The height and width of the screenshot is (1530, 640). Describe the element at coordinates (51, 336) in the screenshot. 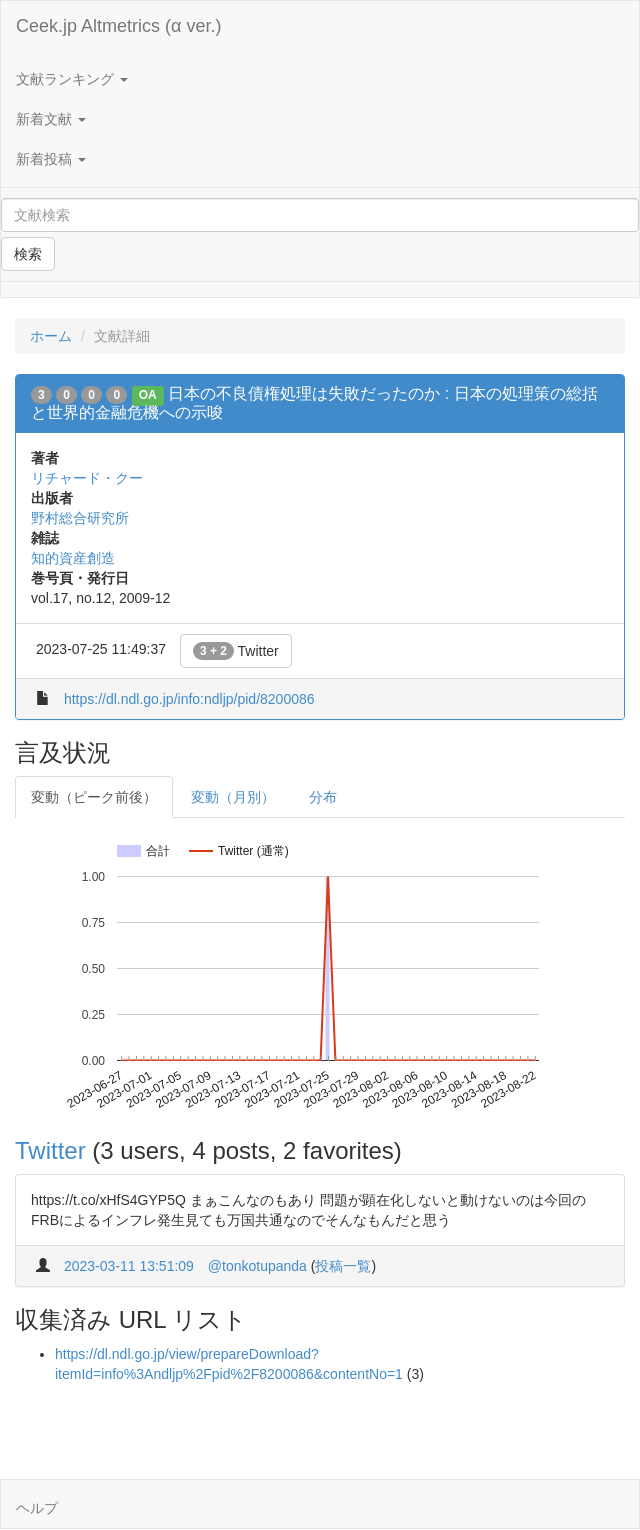

I see `ホーム` at that location.